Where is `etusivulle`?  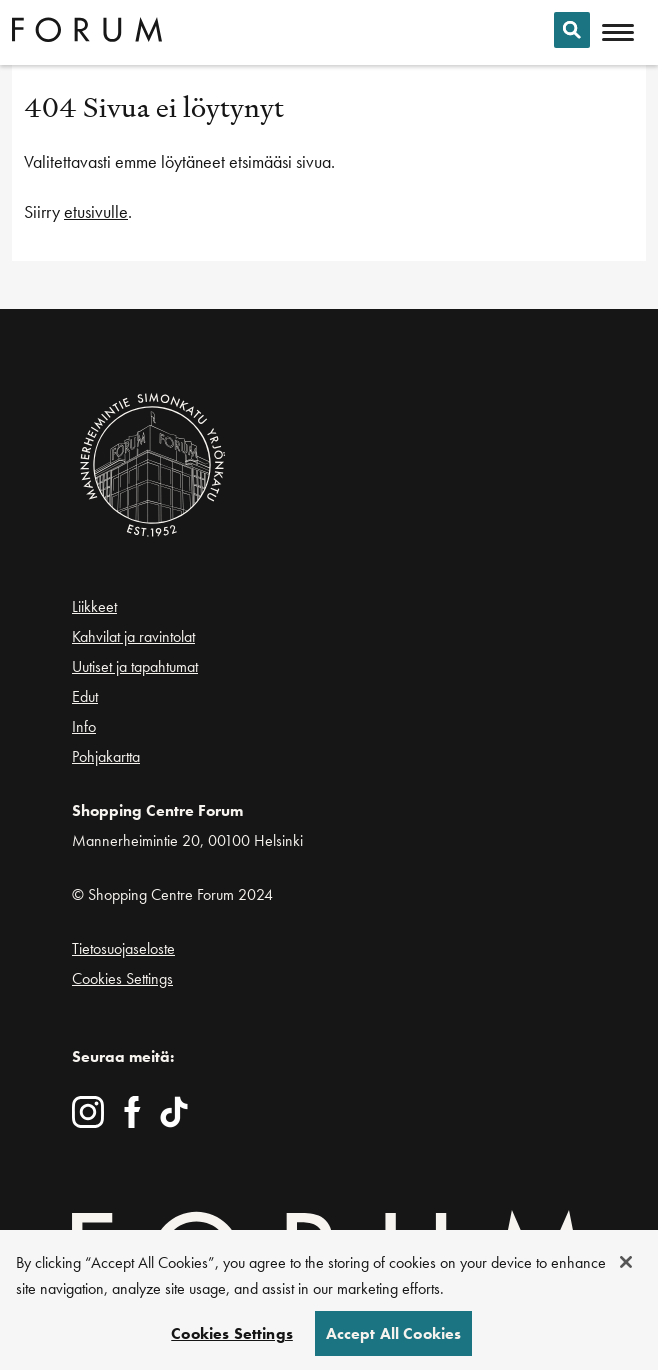
etusivulle is located at coordinates (96, 211).